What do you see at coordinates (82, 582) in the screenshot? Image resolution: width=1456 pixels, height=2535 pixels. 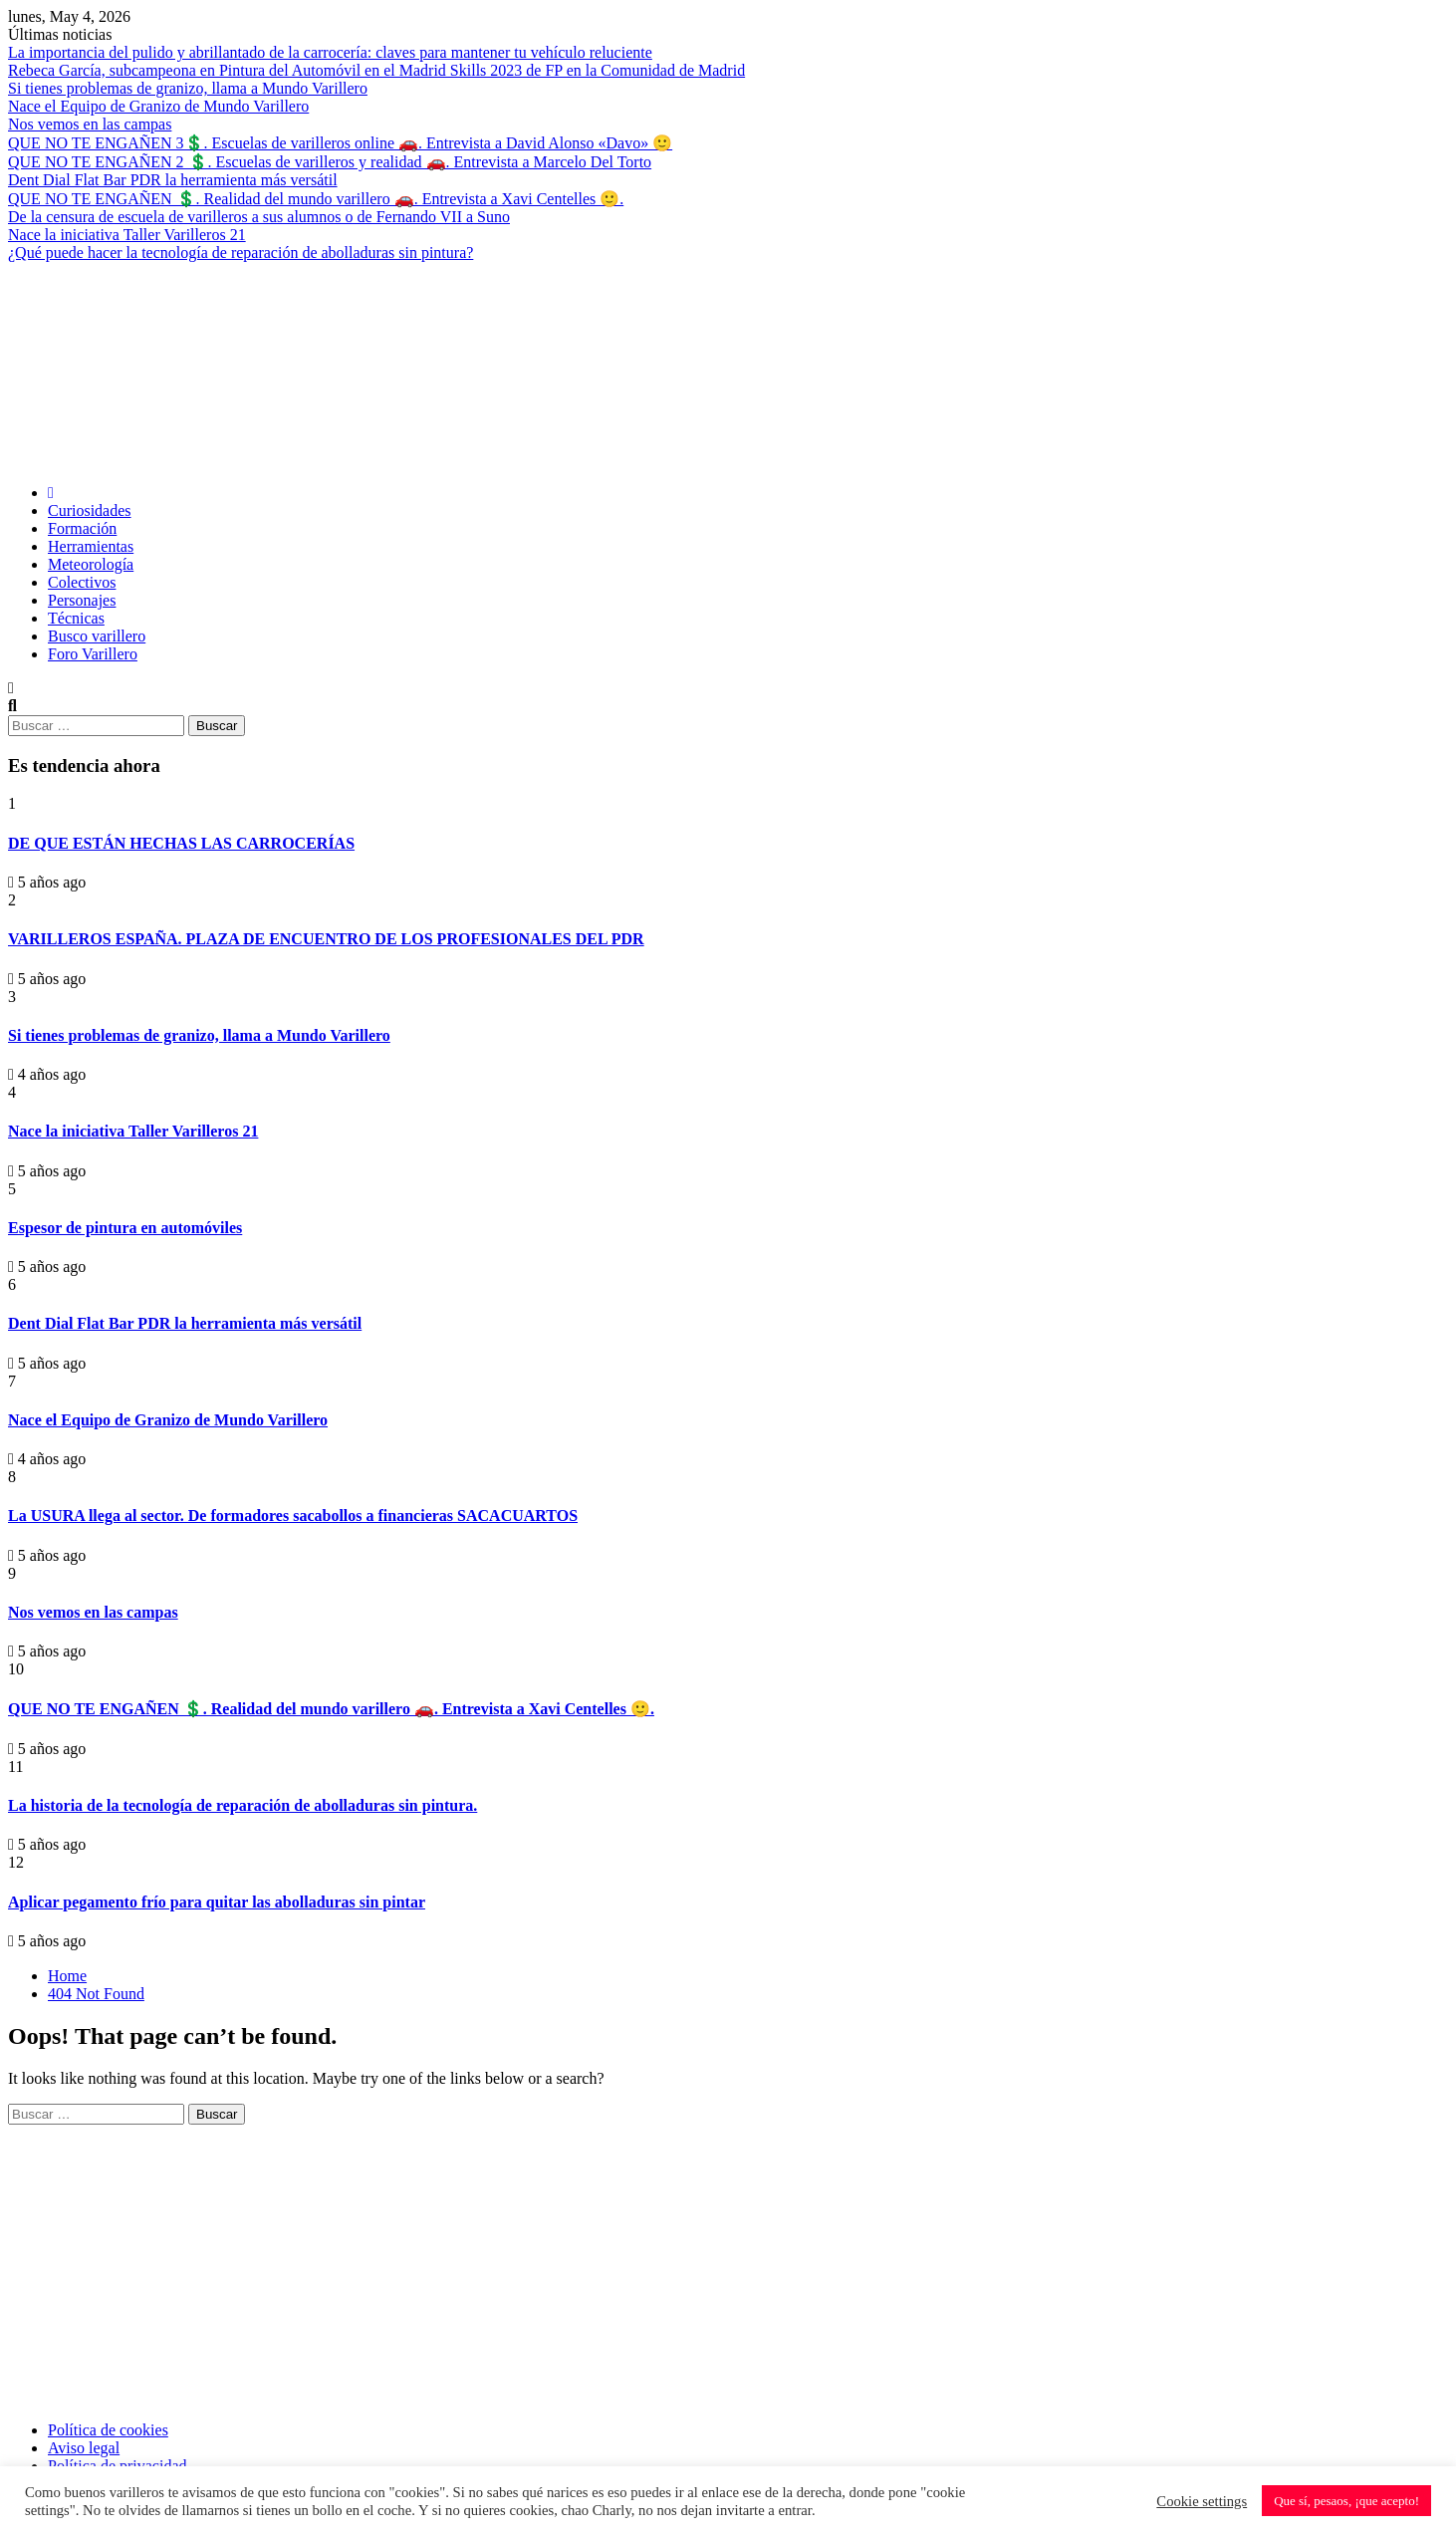 I see `Colectivos` at bounding box center [82, 582].